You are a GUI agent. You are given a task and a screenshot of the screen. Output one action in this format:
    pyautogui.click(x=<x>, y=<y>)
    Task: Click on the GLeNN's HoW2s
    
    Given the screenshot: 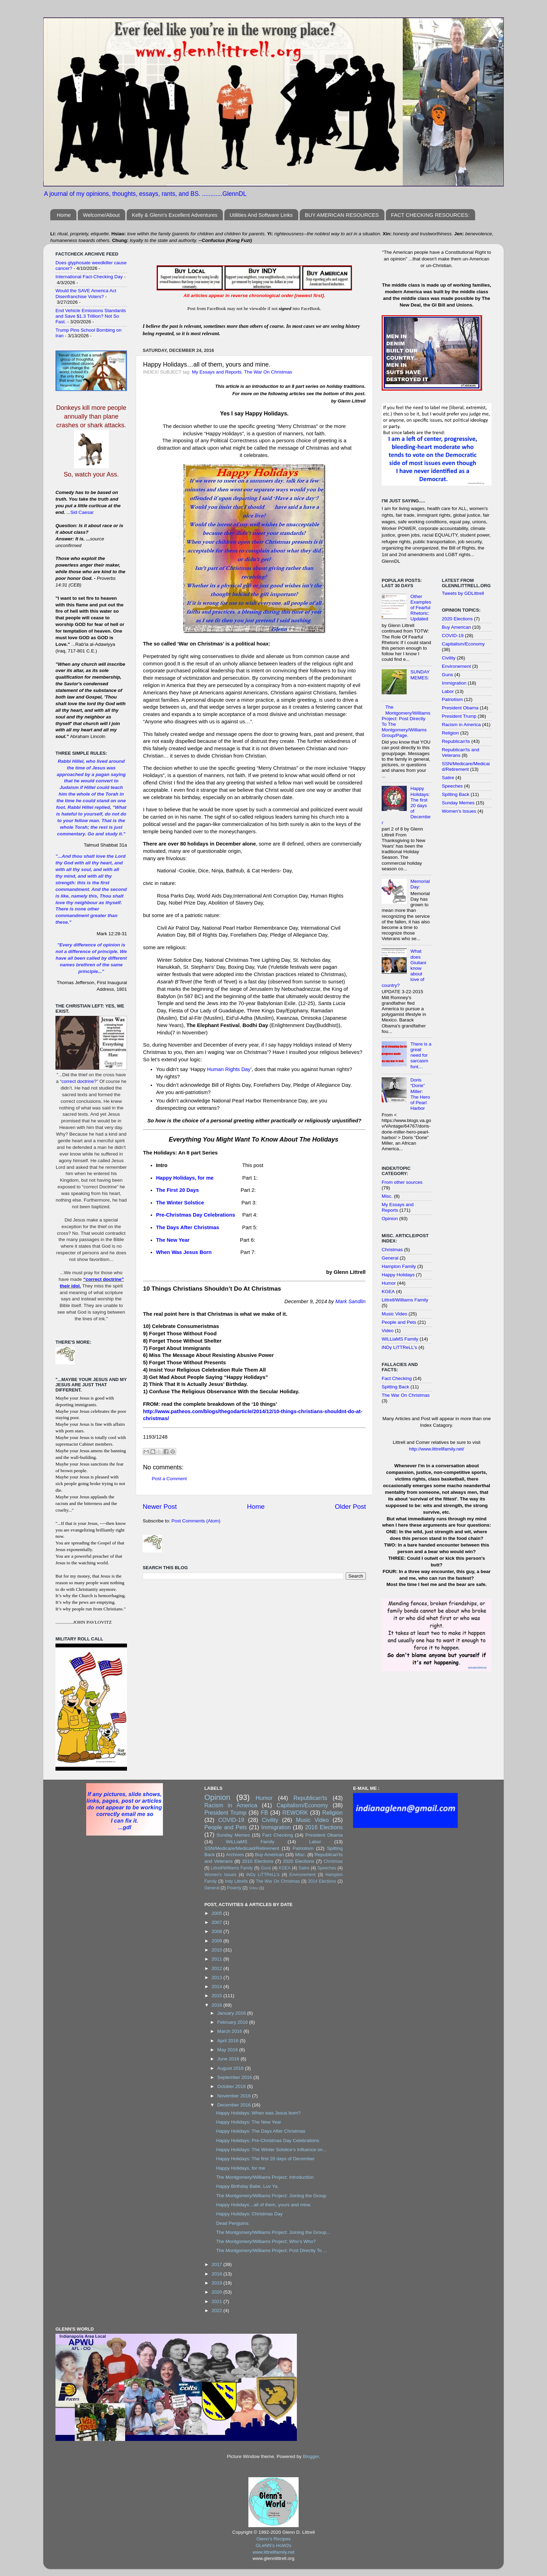 What is the action you would take?
    pyautogui.click(x=273, y=2545)
    